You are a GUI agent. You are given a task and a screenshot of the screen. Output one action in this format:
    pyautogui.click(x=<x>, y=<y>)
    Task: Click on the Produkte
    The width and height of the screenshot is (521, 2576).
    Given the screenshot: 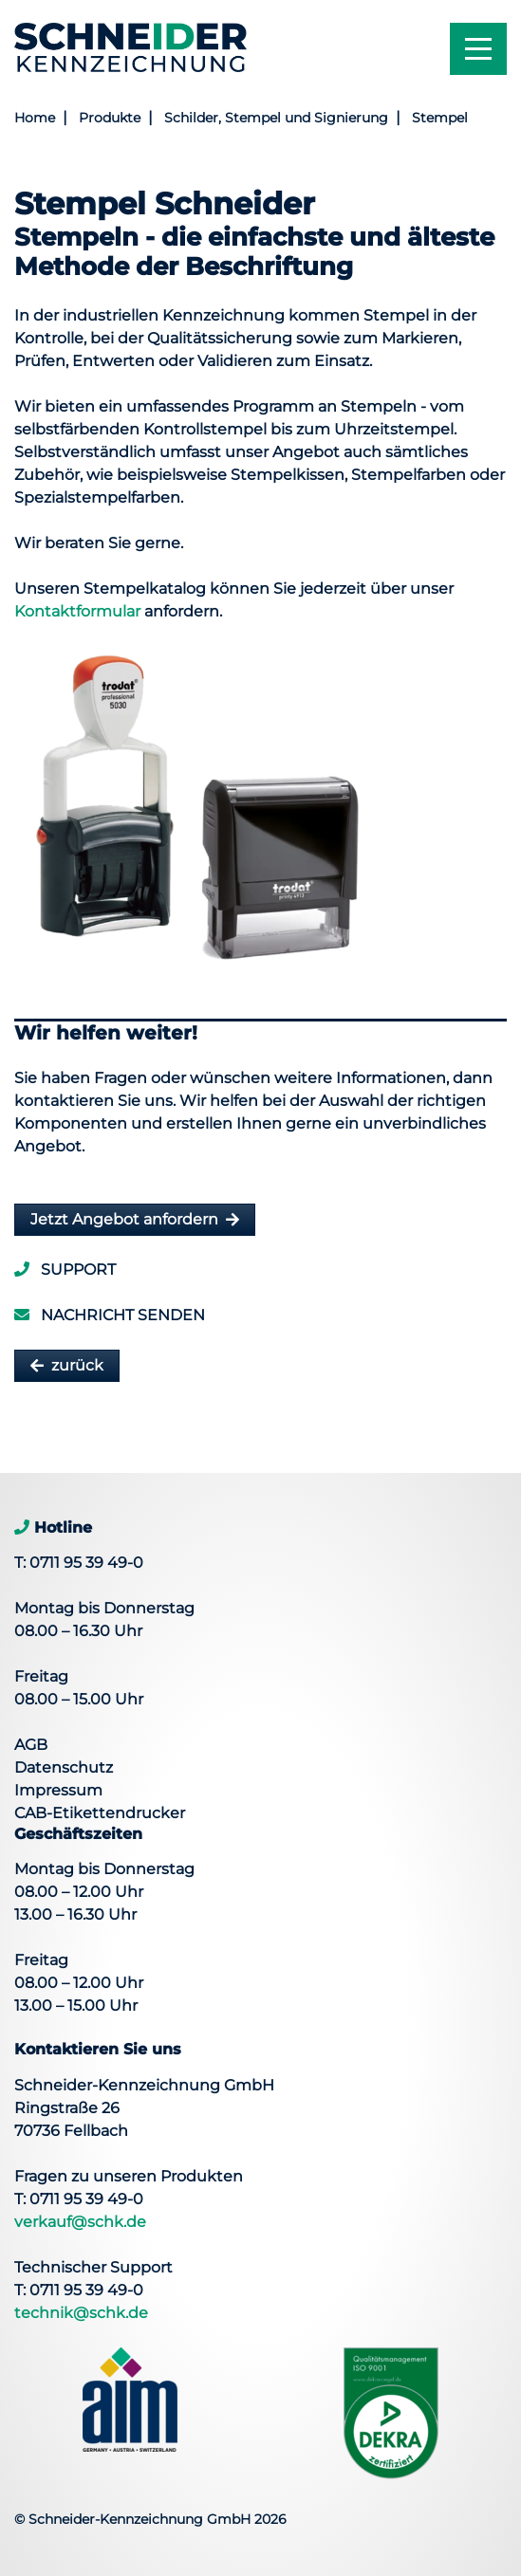 What is the action you would take?
    pyautogui.click(x=109, y=117)
    